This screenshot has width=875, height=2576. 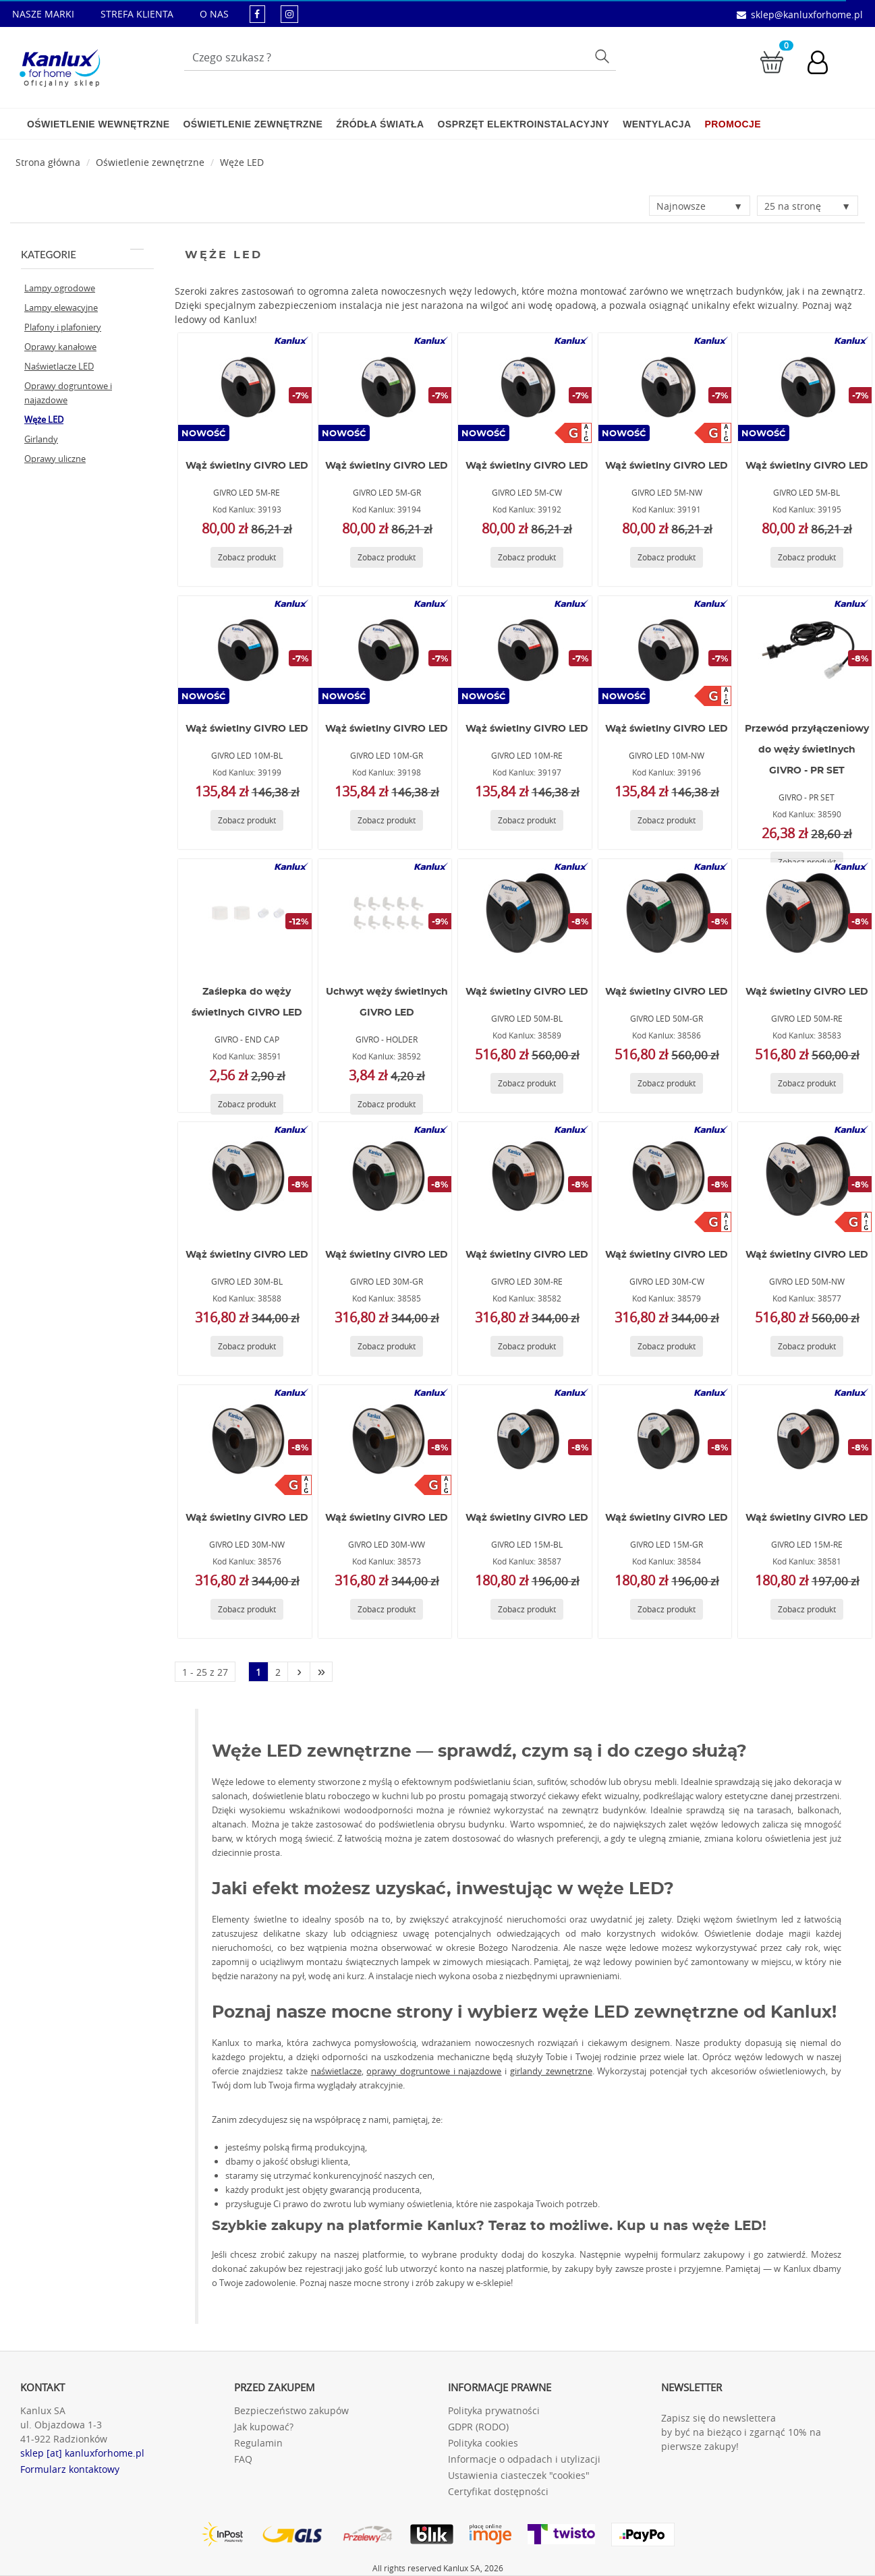 I want to click on [GIVRO LED 10M-GR], so click(x=385, y=650).